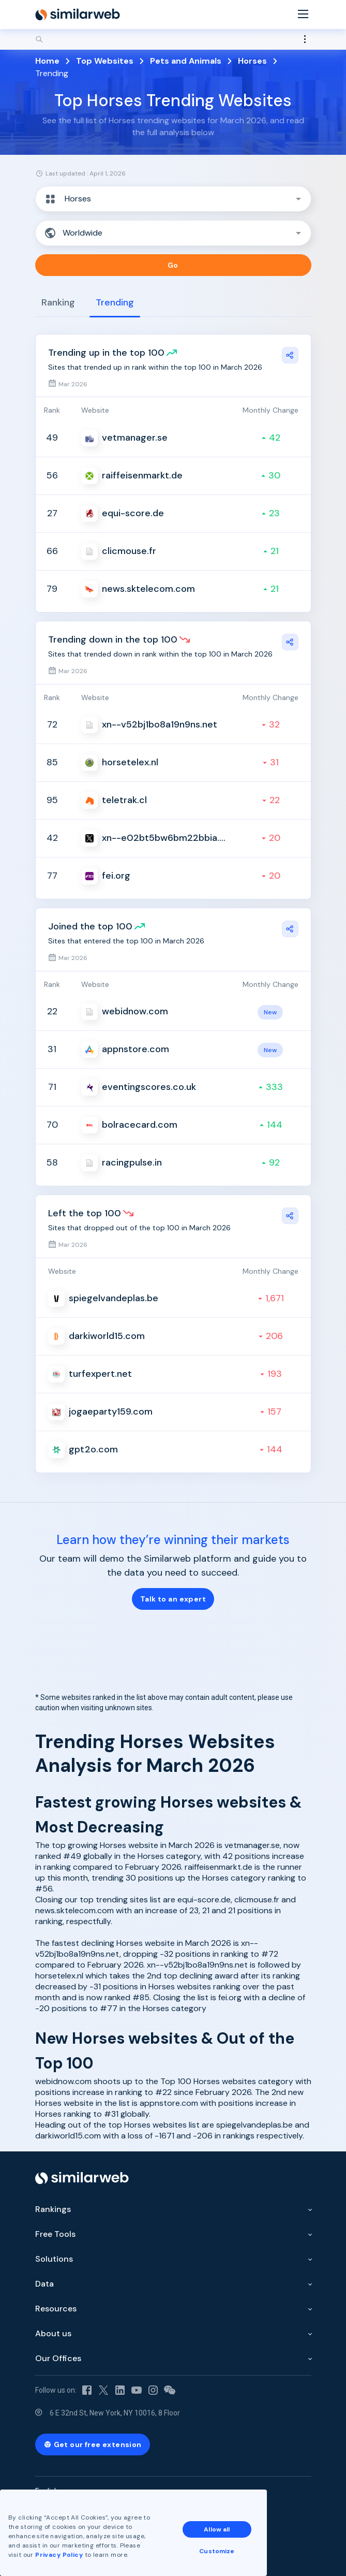  I want to click on [button], so click(173, 199).